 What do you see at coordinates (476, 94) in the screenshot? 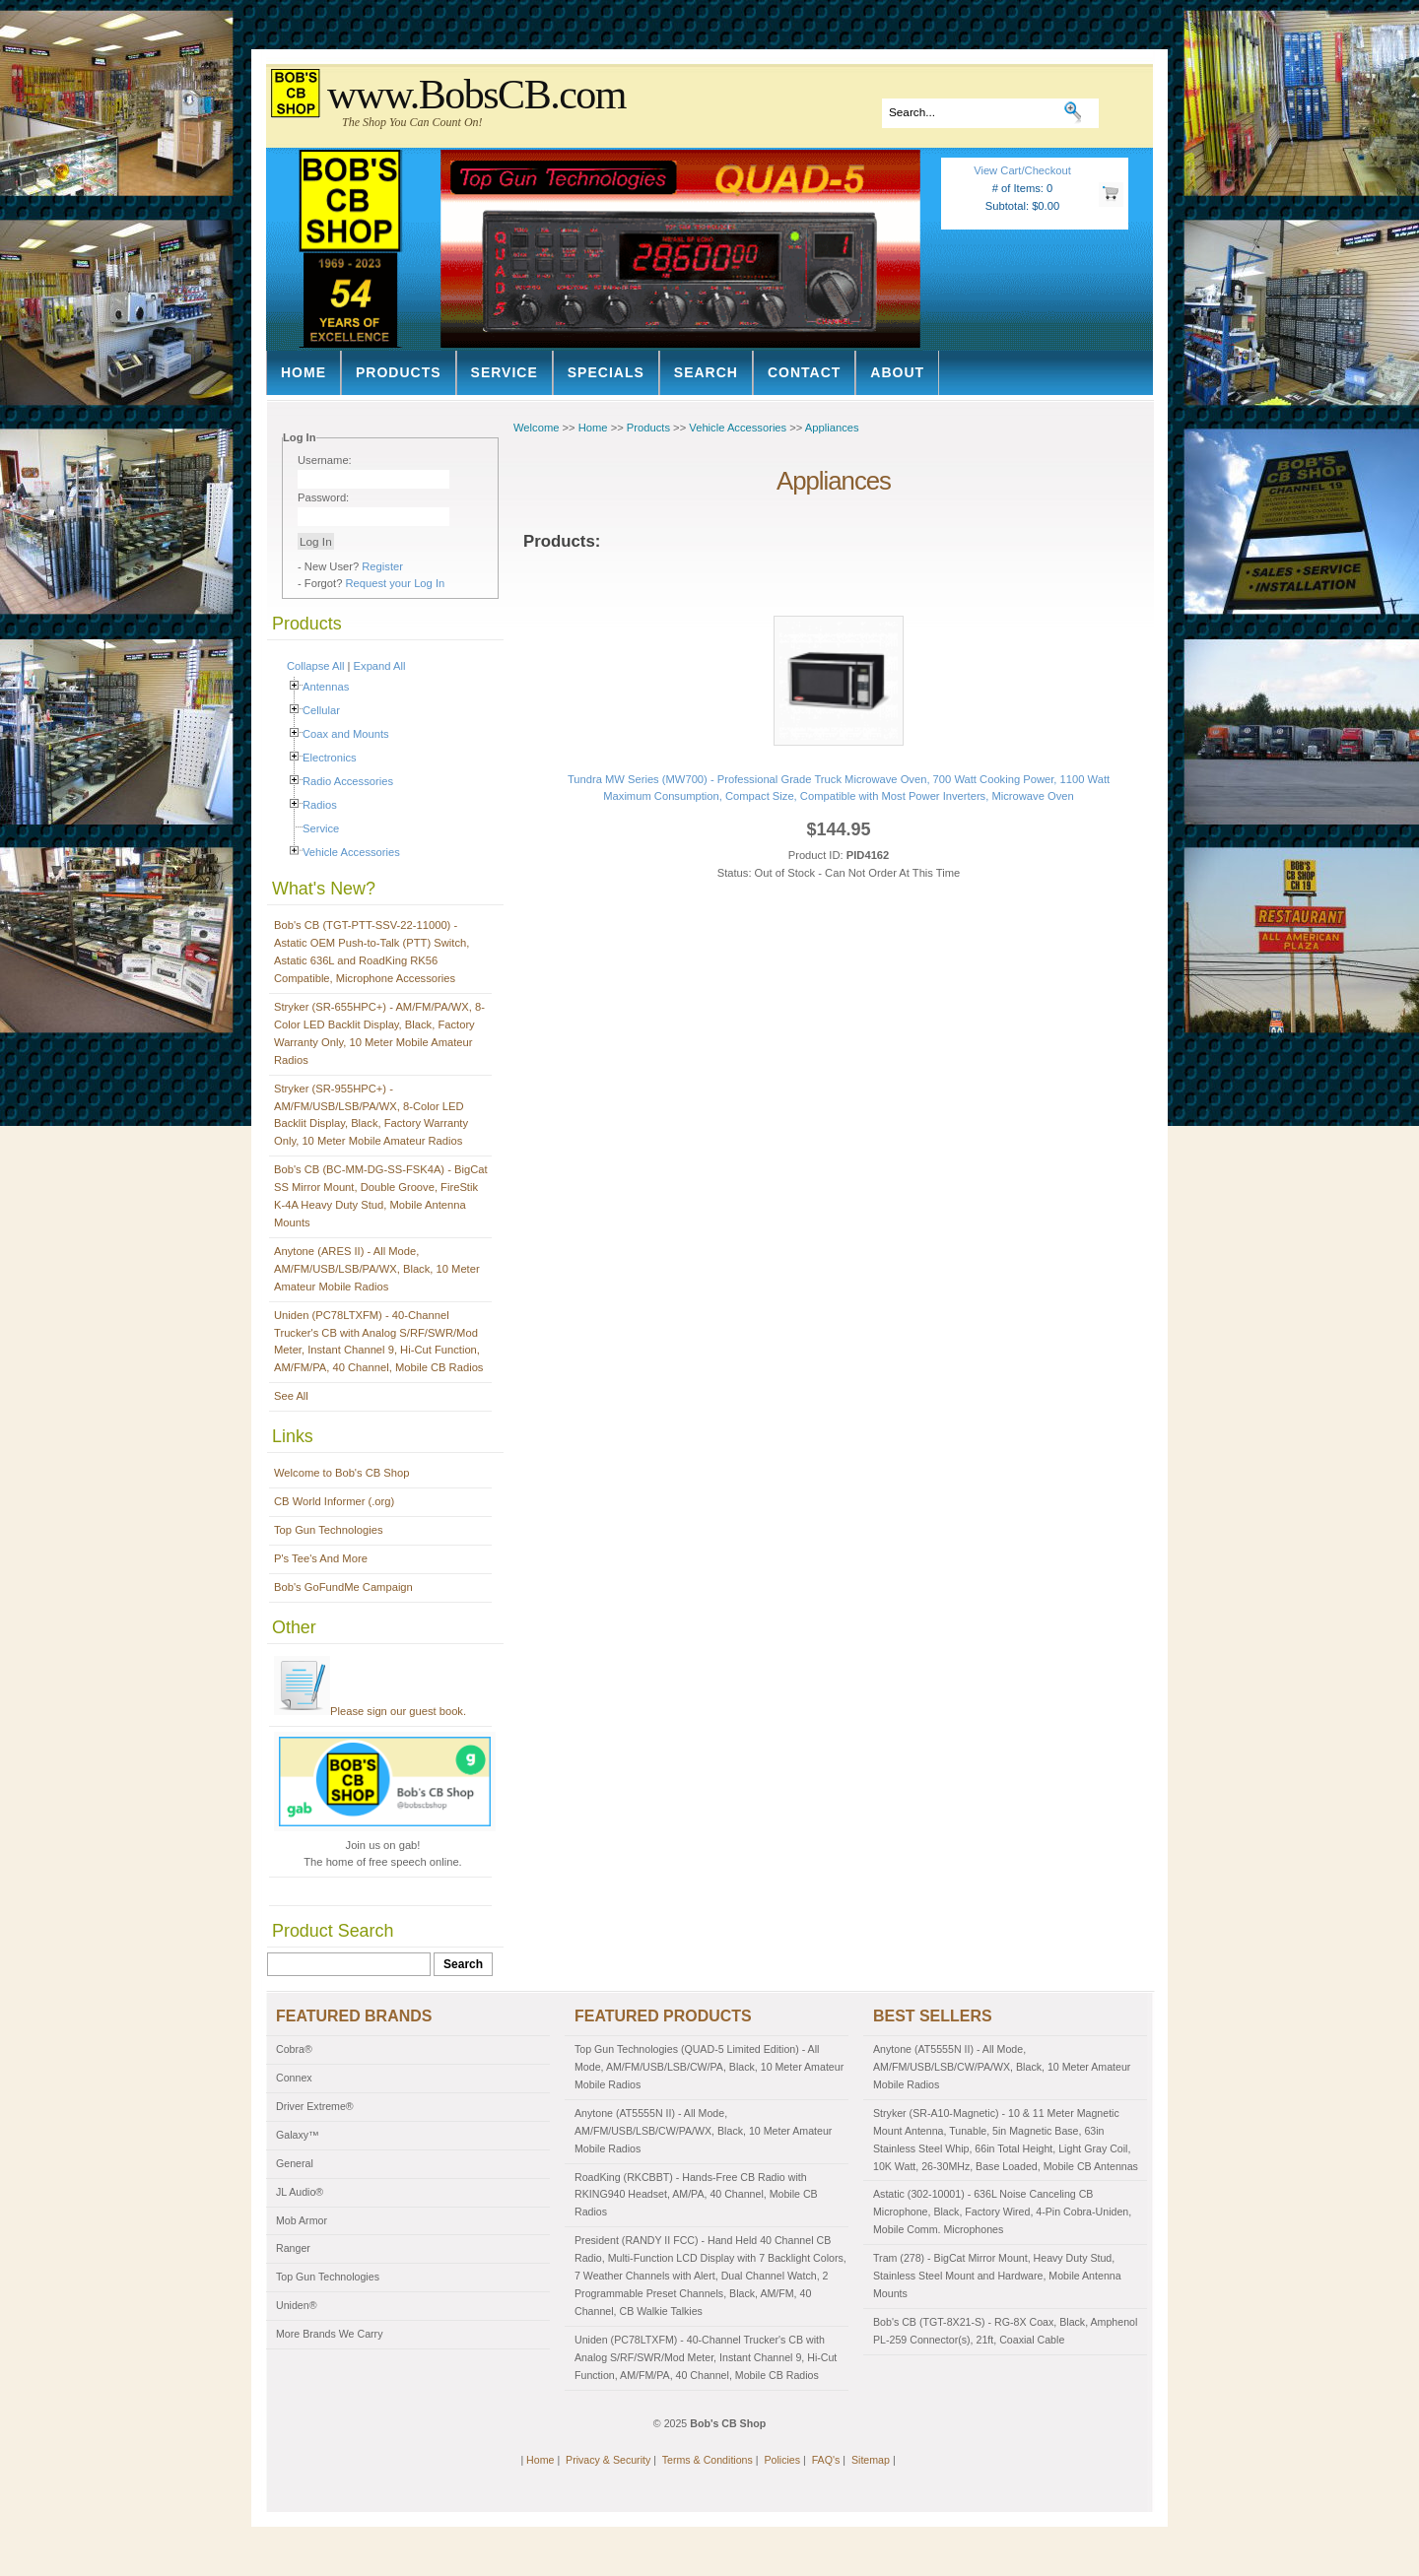
I see `www.BobsCB.com` at bounding box center [476, 94].